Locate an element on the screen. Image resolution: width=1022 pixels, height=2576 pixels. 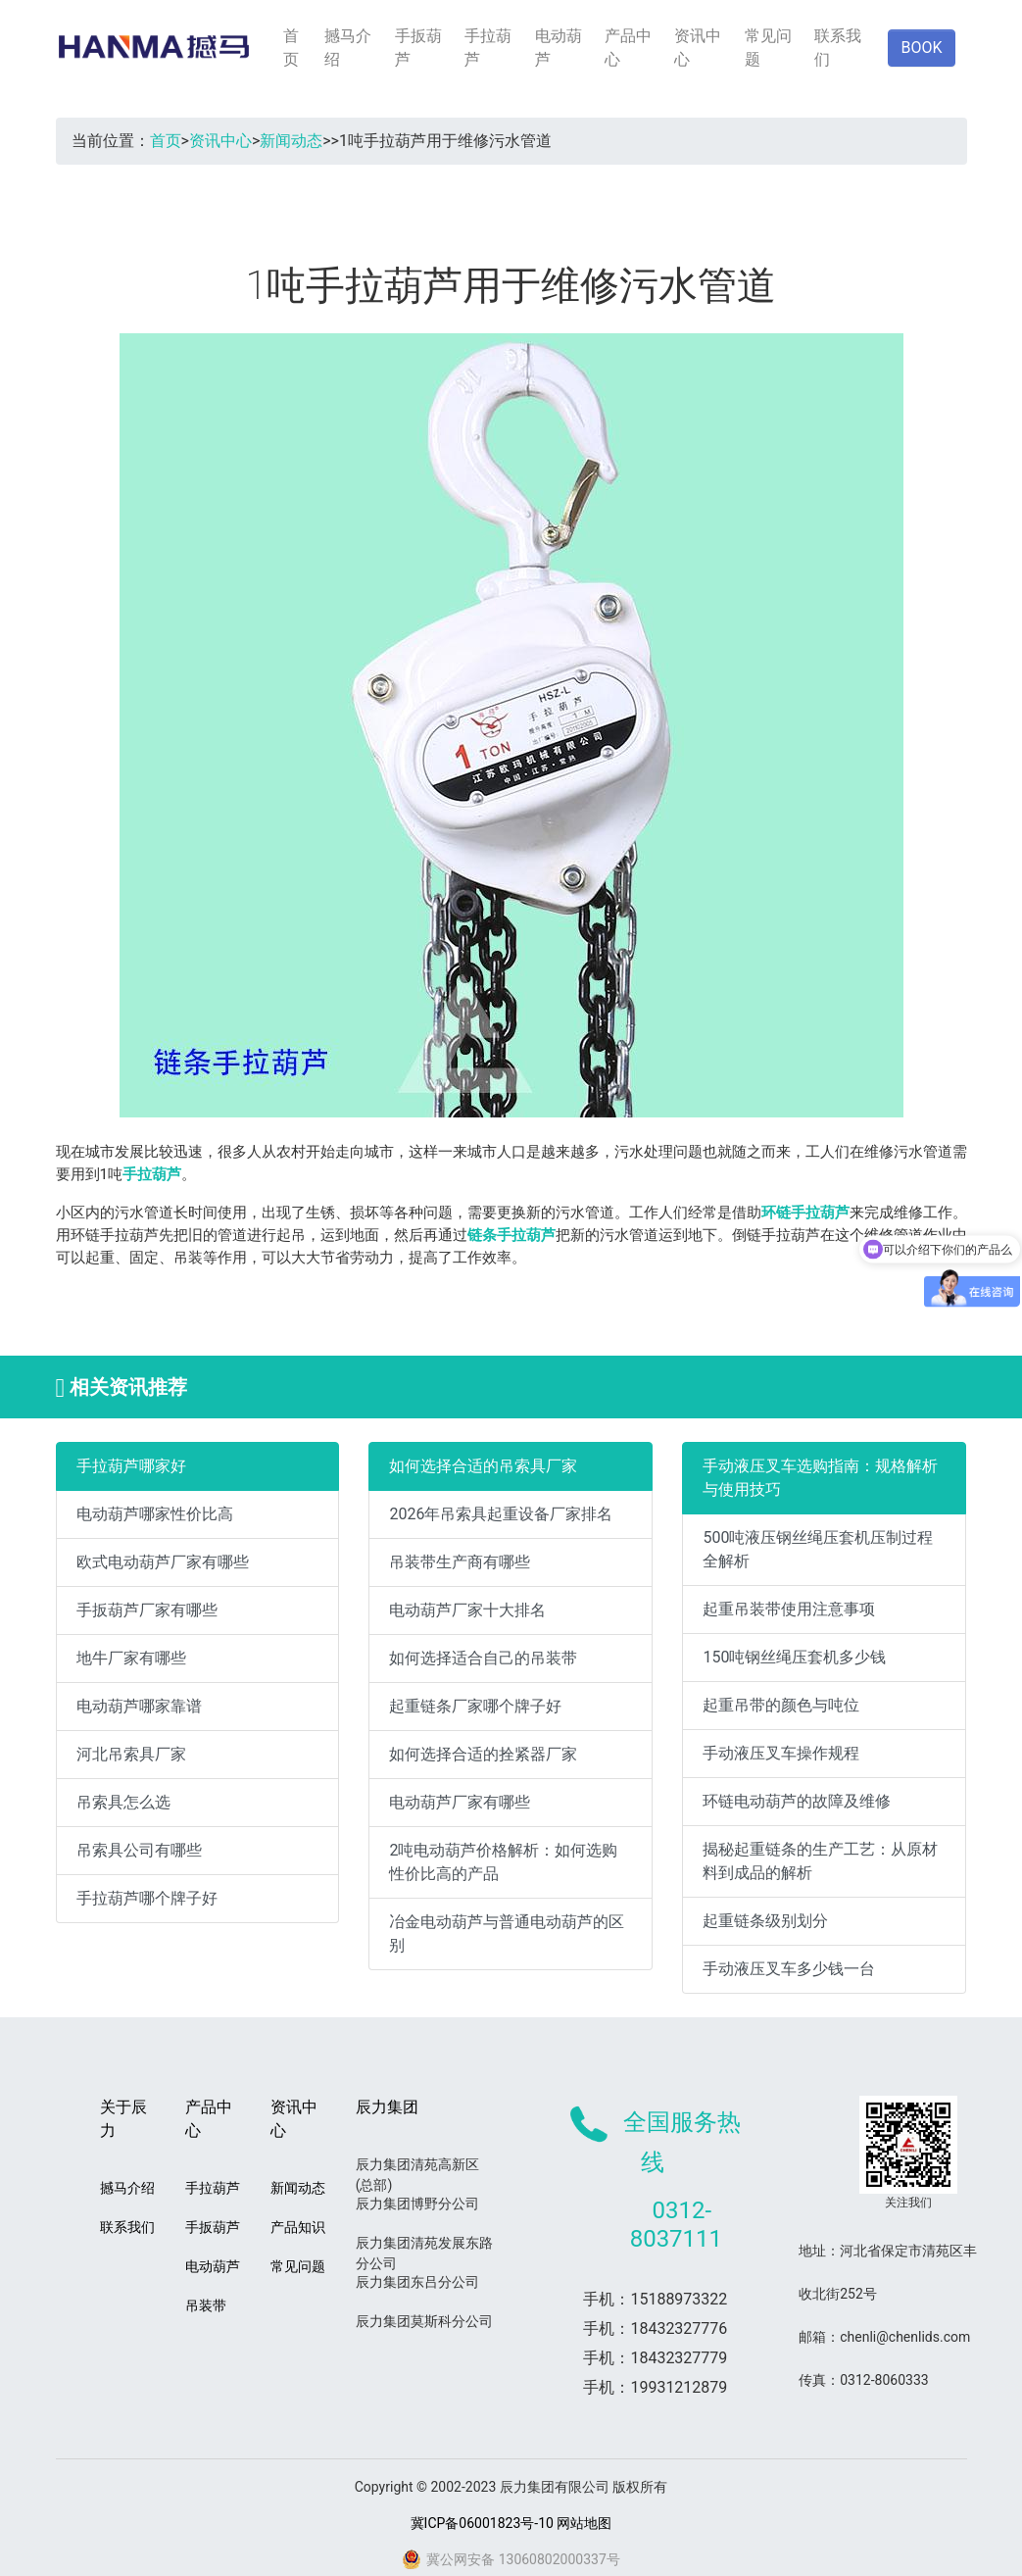
电动葫芦厂家十大排名 is located at coordinates (467, 1610).